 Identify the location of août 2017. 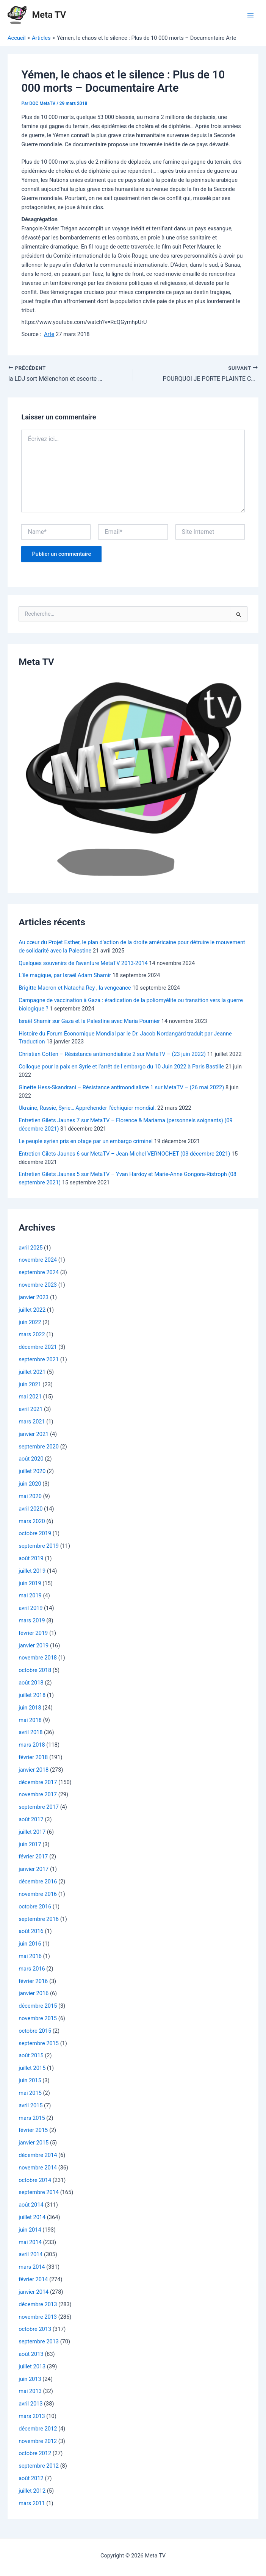
(31, 1819).